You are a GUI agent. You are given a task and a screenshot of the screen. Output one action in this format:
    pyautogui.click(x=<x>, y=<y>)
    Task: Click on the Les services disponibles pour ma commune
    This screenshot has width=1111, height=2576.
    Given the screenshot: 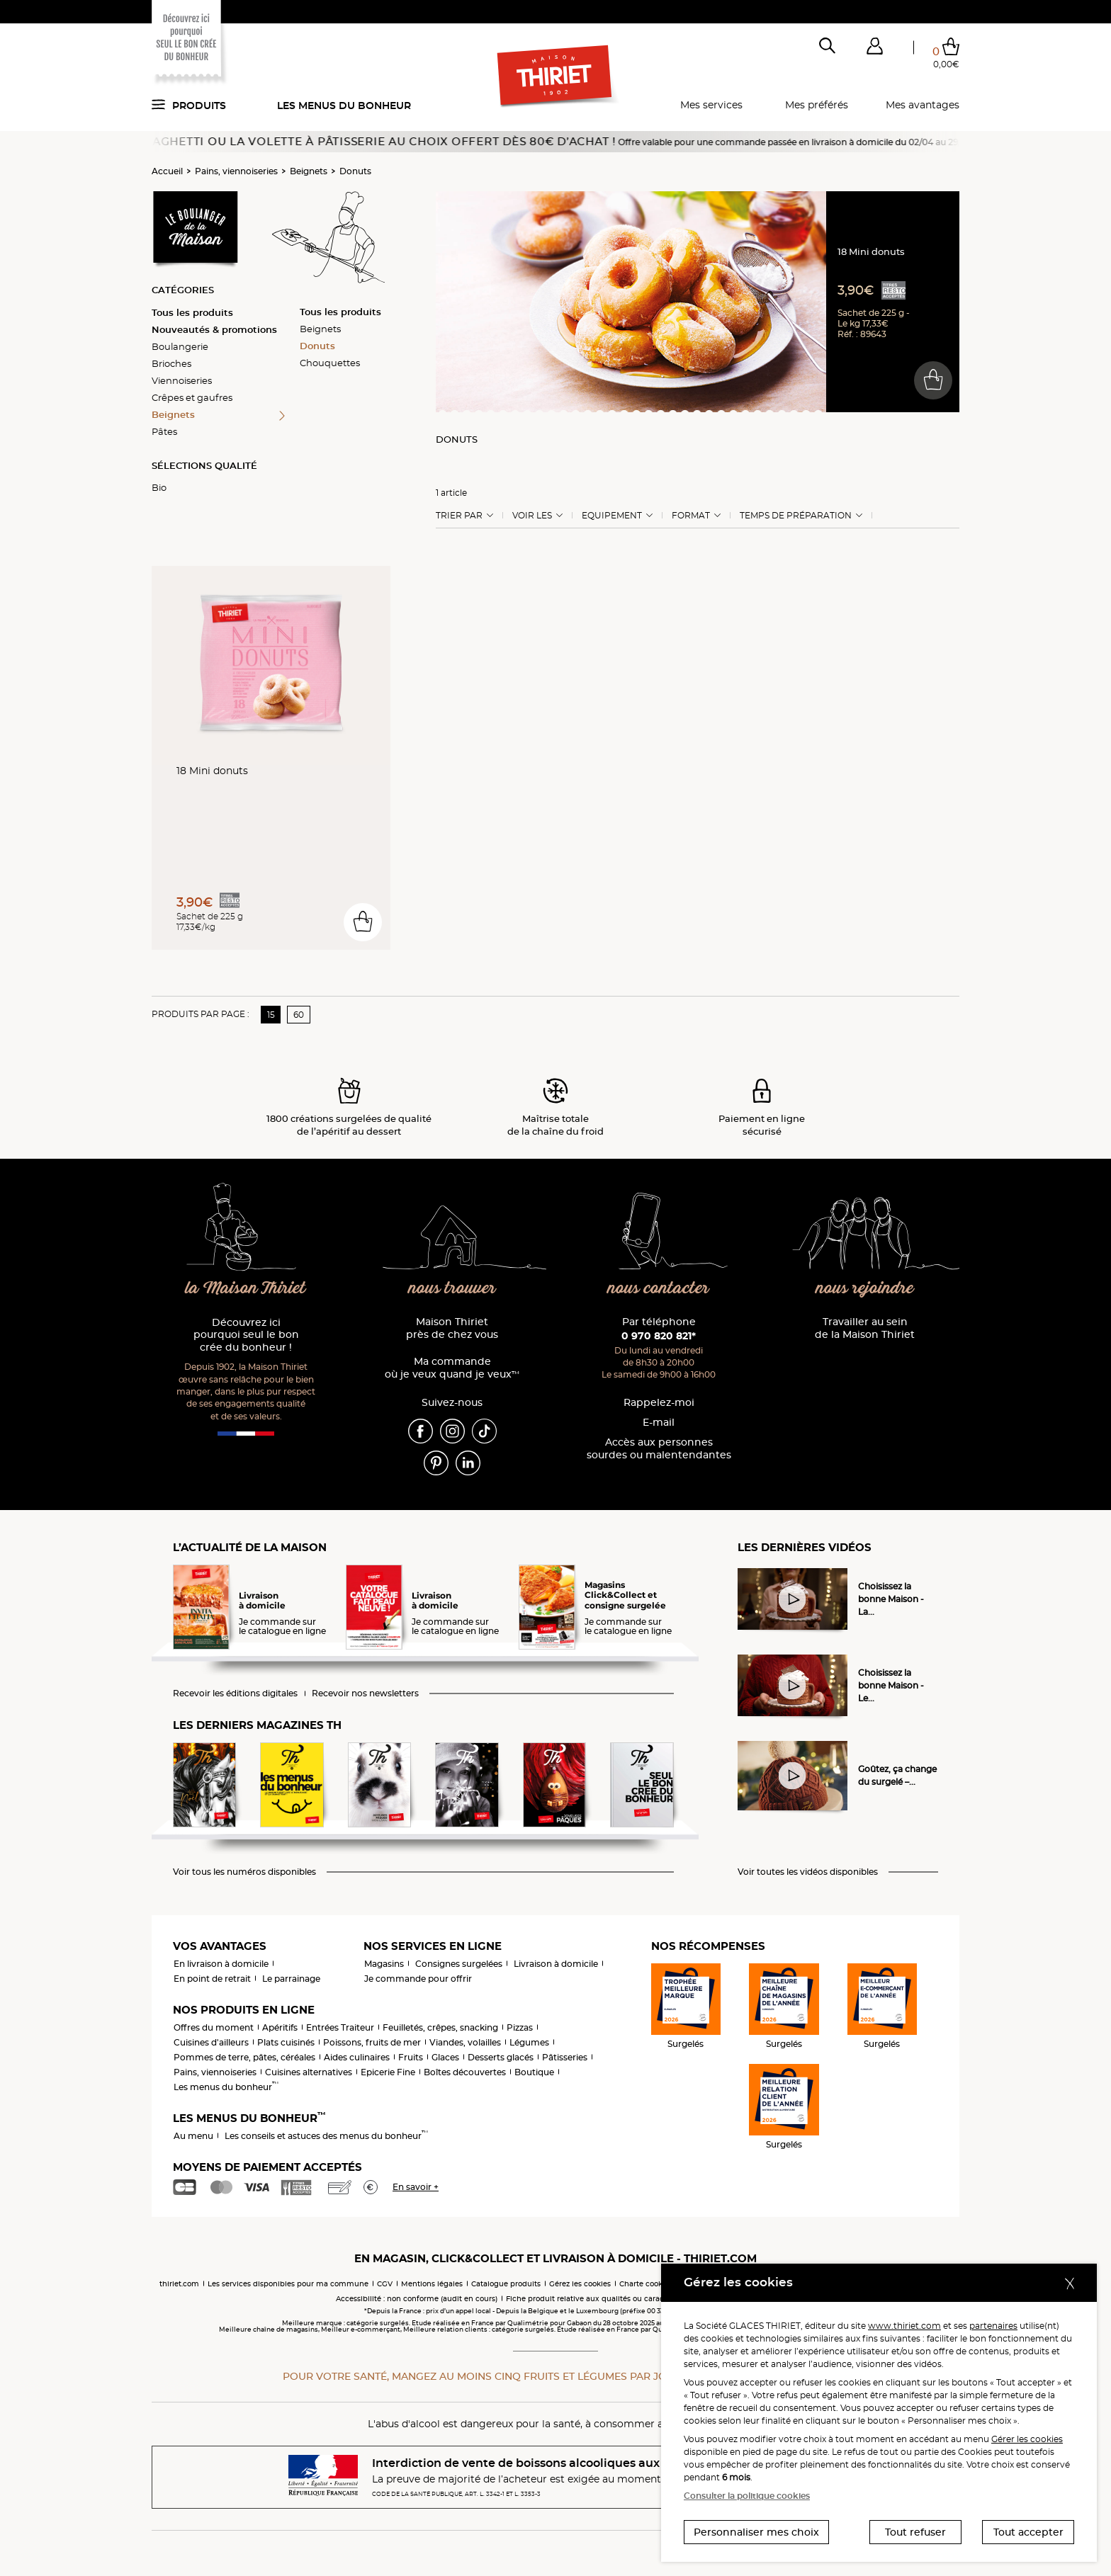 What is the action you would take?
    pyautogui.click(x=288, y=2283)
    